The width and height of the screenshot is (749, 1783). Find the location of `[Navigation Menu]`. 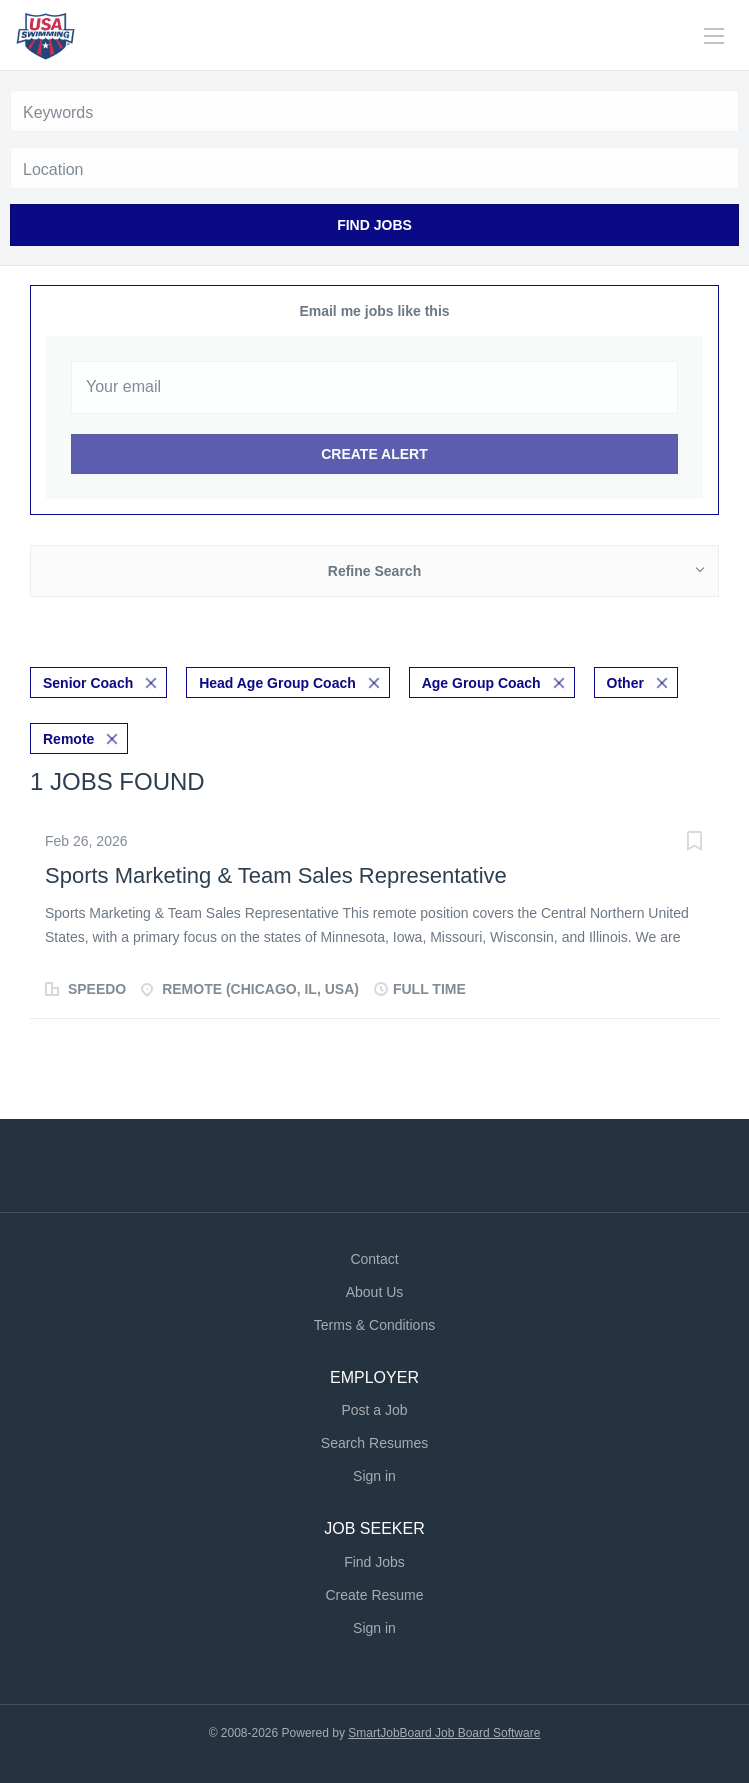

[Navigation Menu] is located at coordinates (714, 36).